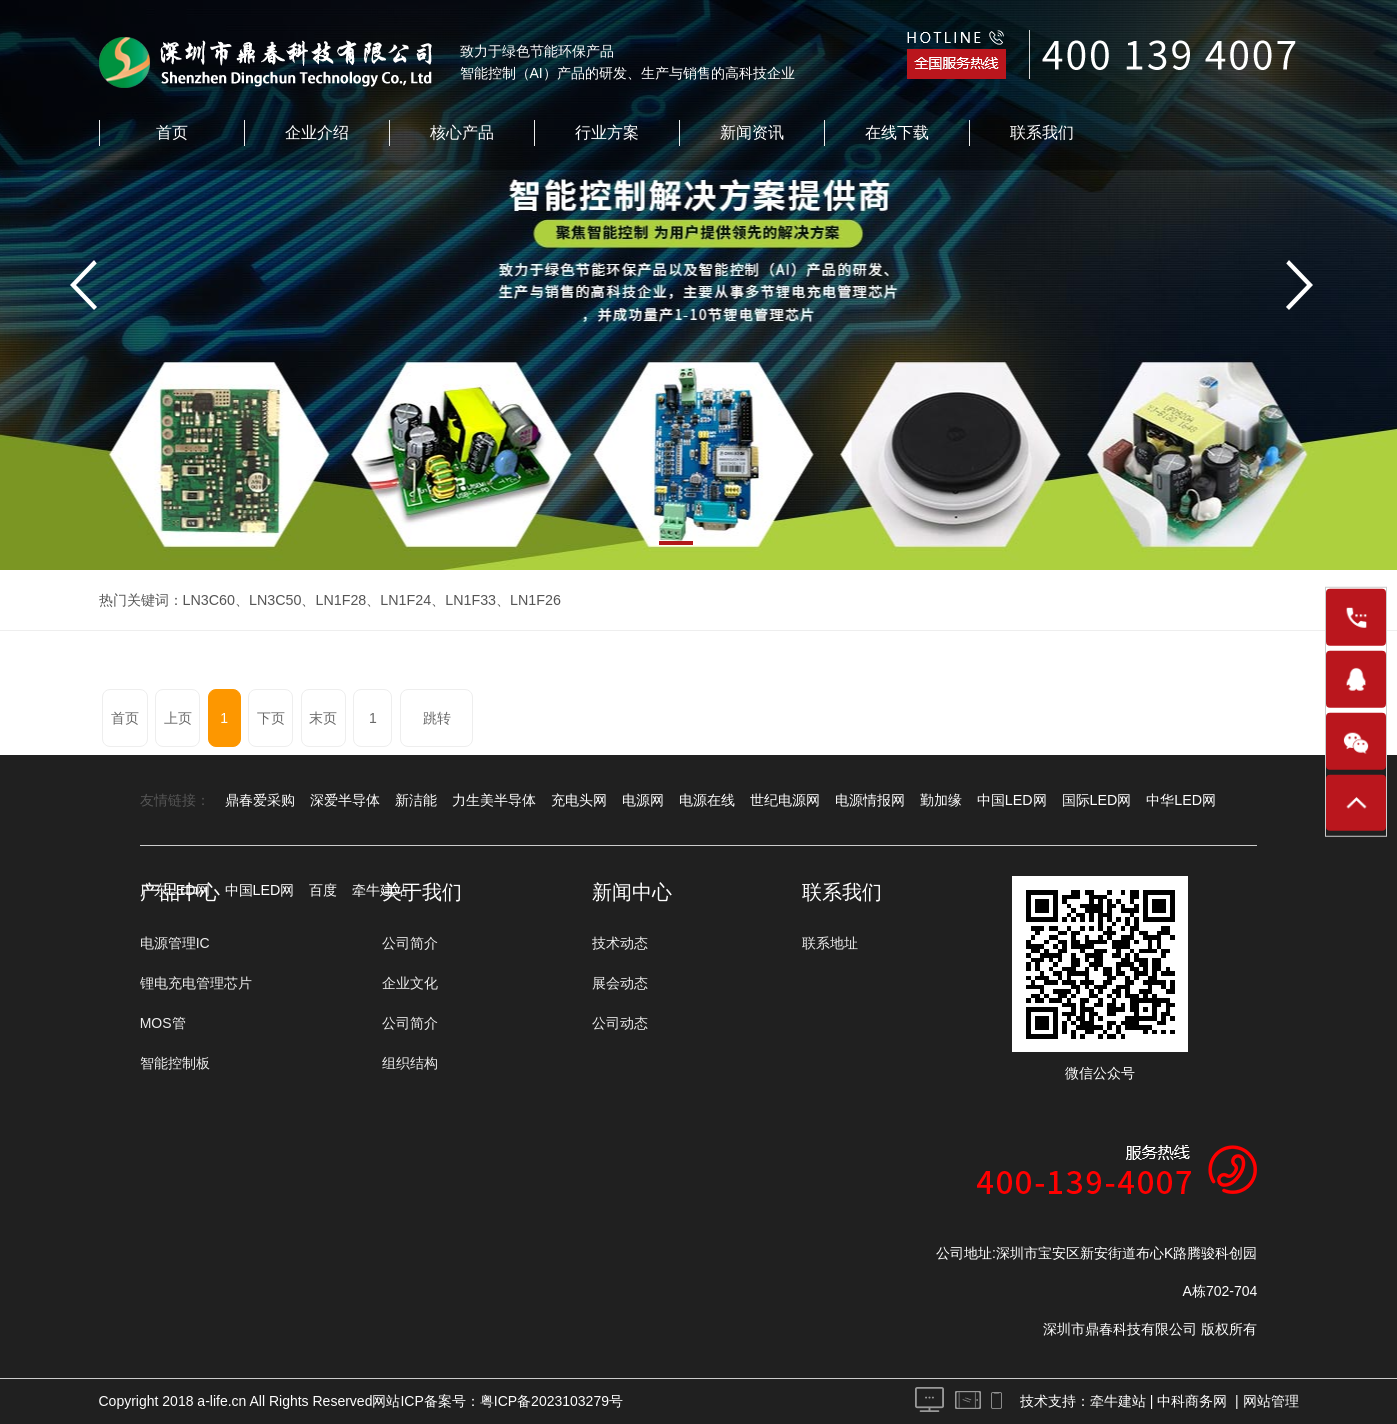 Image resolution: width=1397 pixels, height=1424 pixels. What do you see at coordinates (196, 983) in the screenshot?
I see `锂电充电管理芯片` at bounding box center [196, 983].